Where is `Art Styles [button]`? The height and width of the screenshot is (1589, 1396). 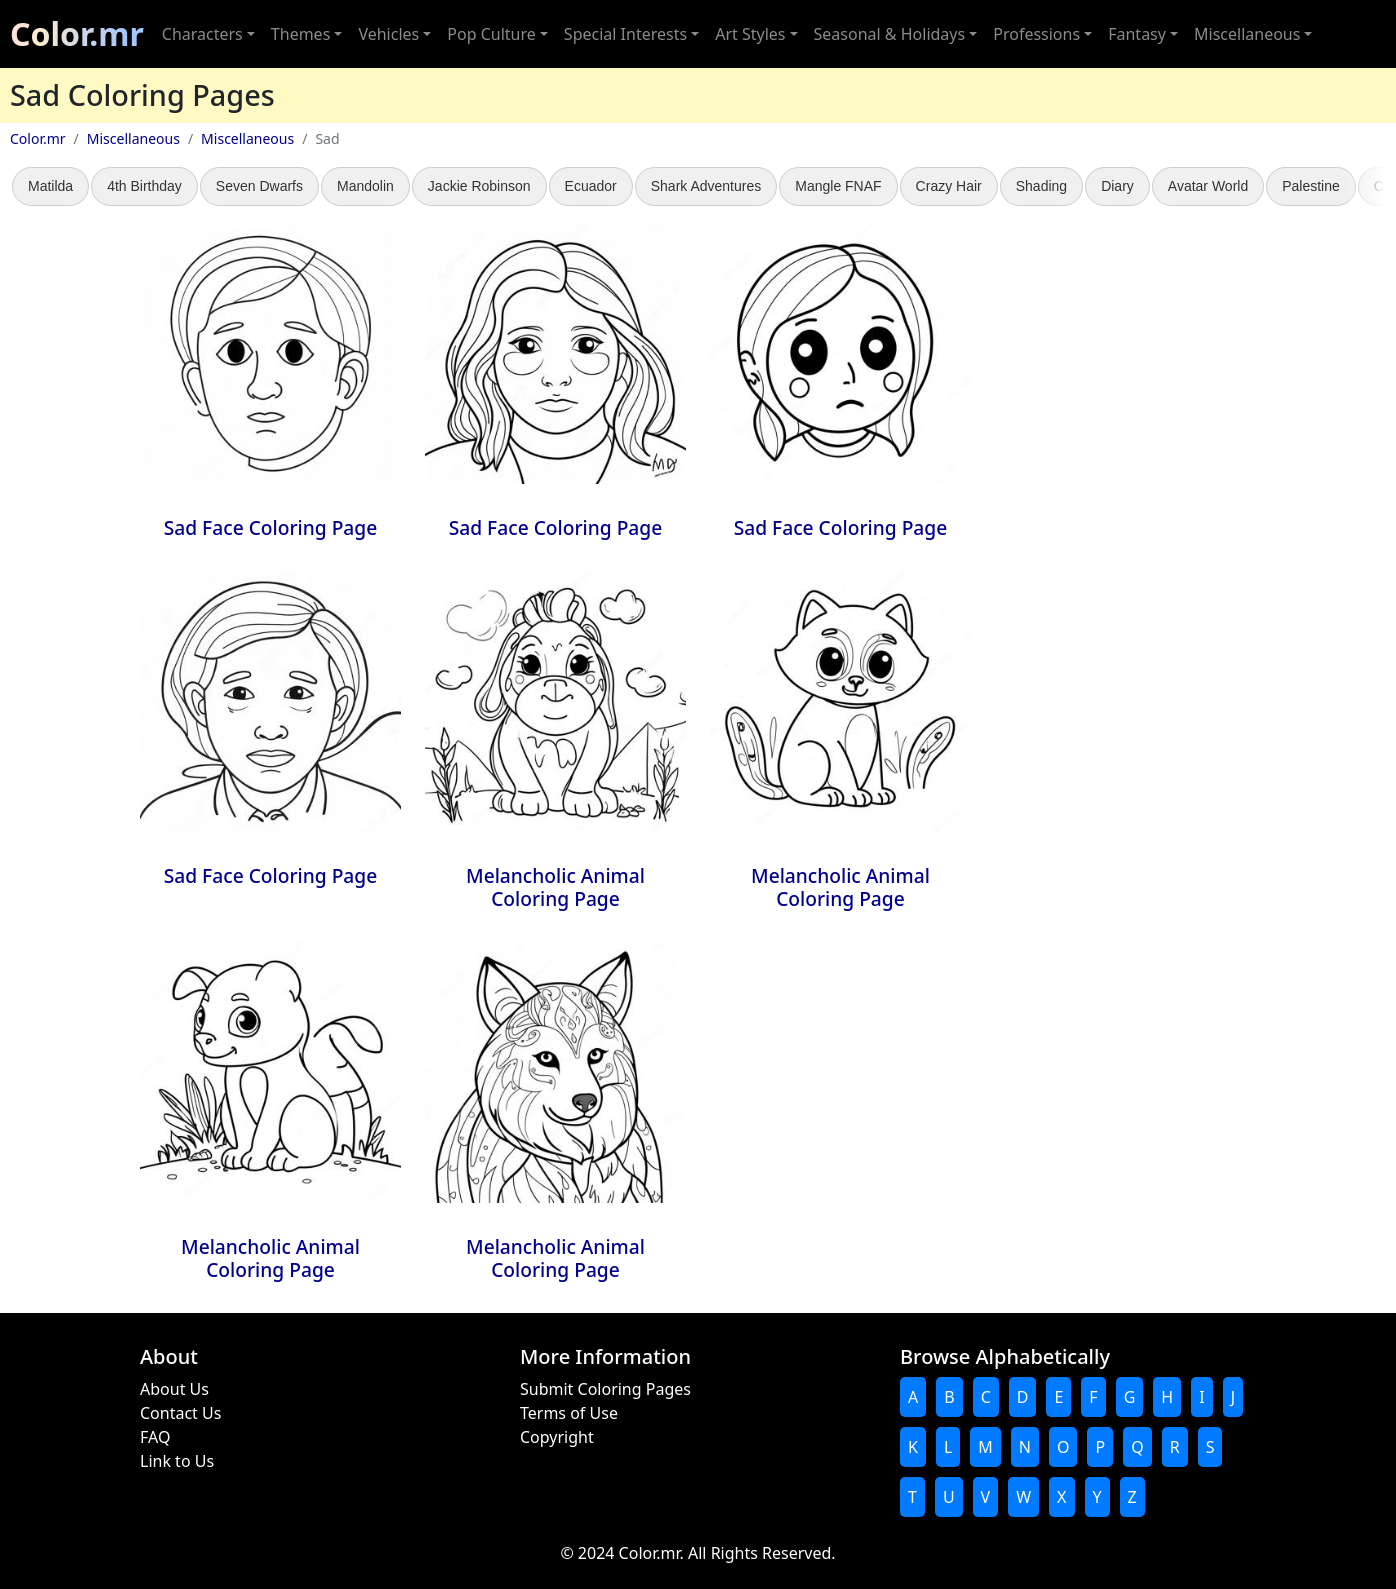 Art Styles [button] is located at coordinates (750, 34).